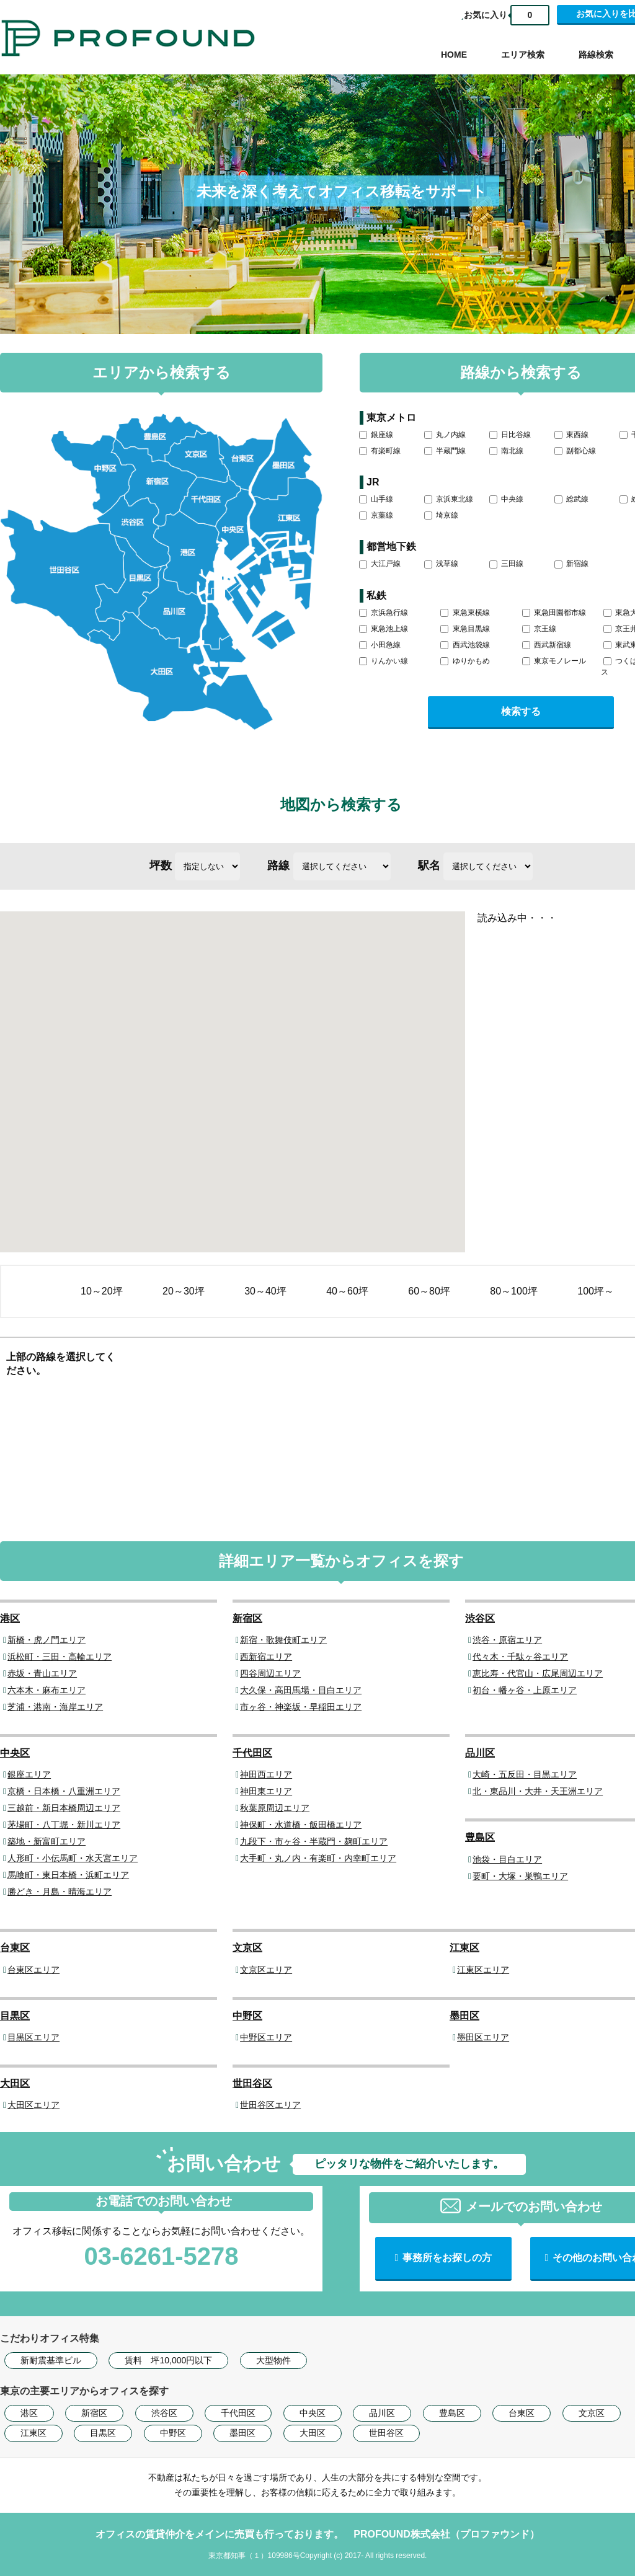 The width and height of the screenshot is (635, 2576). I want to click on 小田急線, so click(380, 644).